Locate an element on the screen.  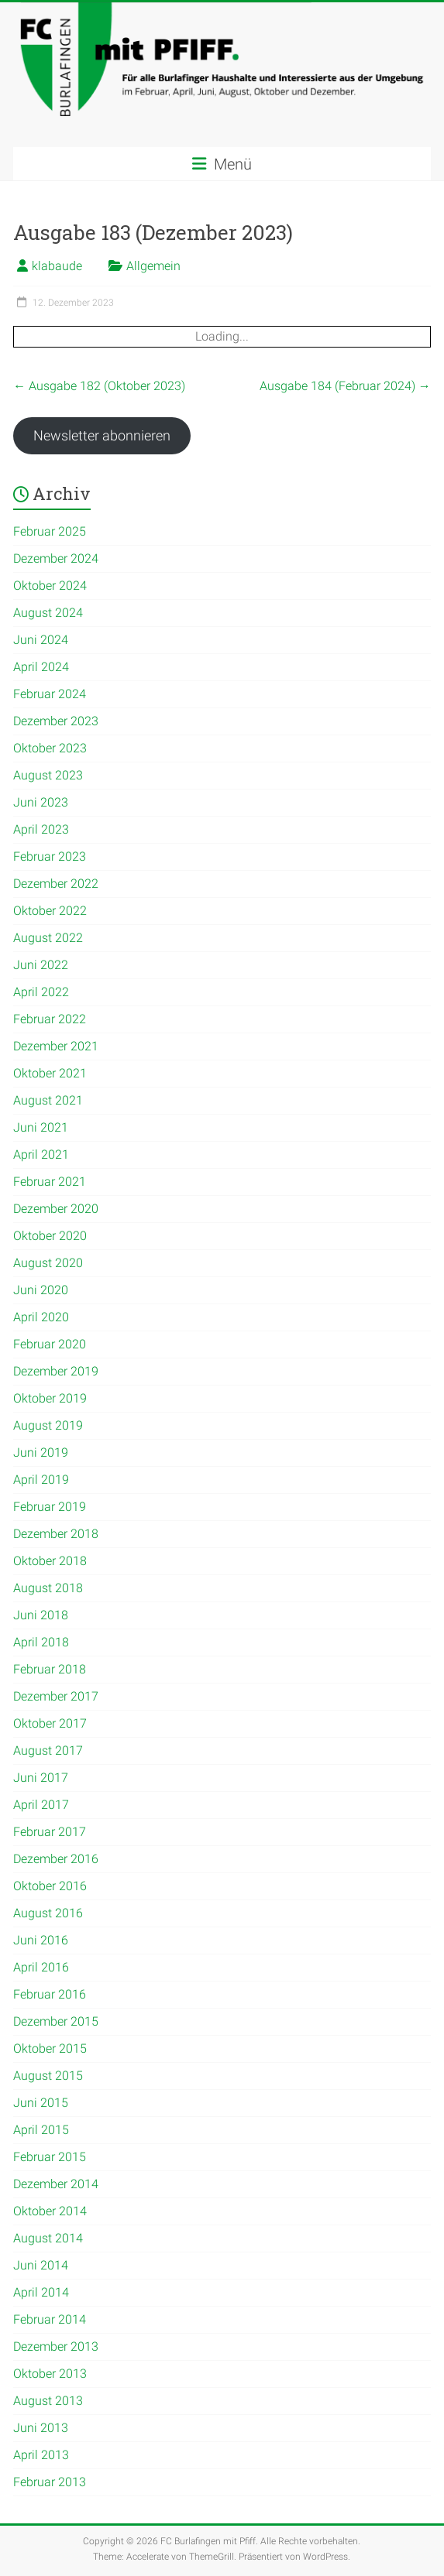
April 2022 is located at coordinates (41, 992).